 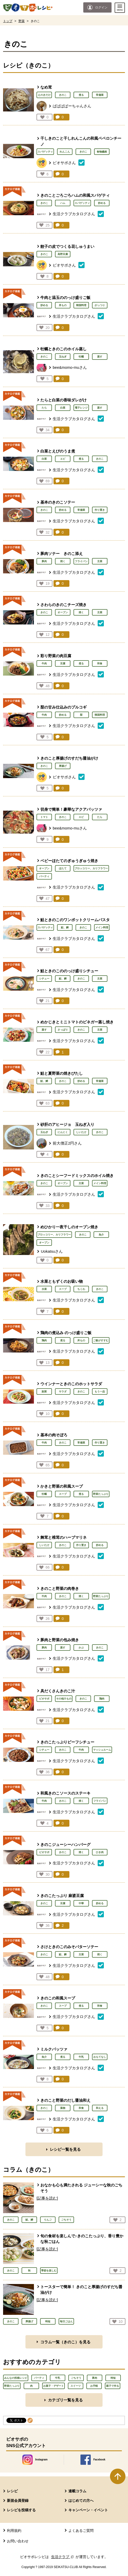 I want to click on 時短, so click(x=47, y=2321).